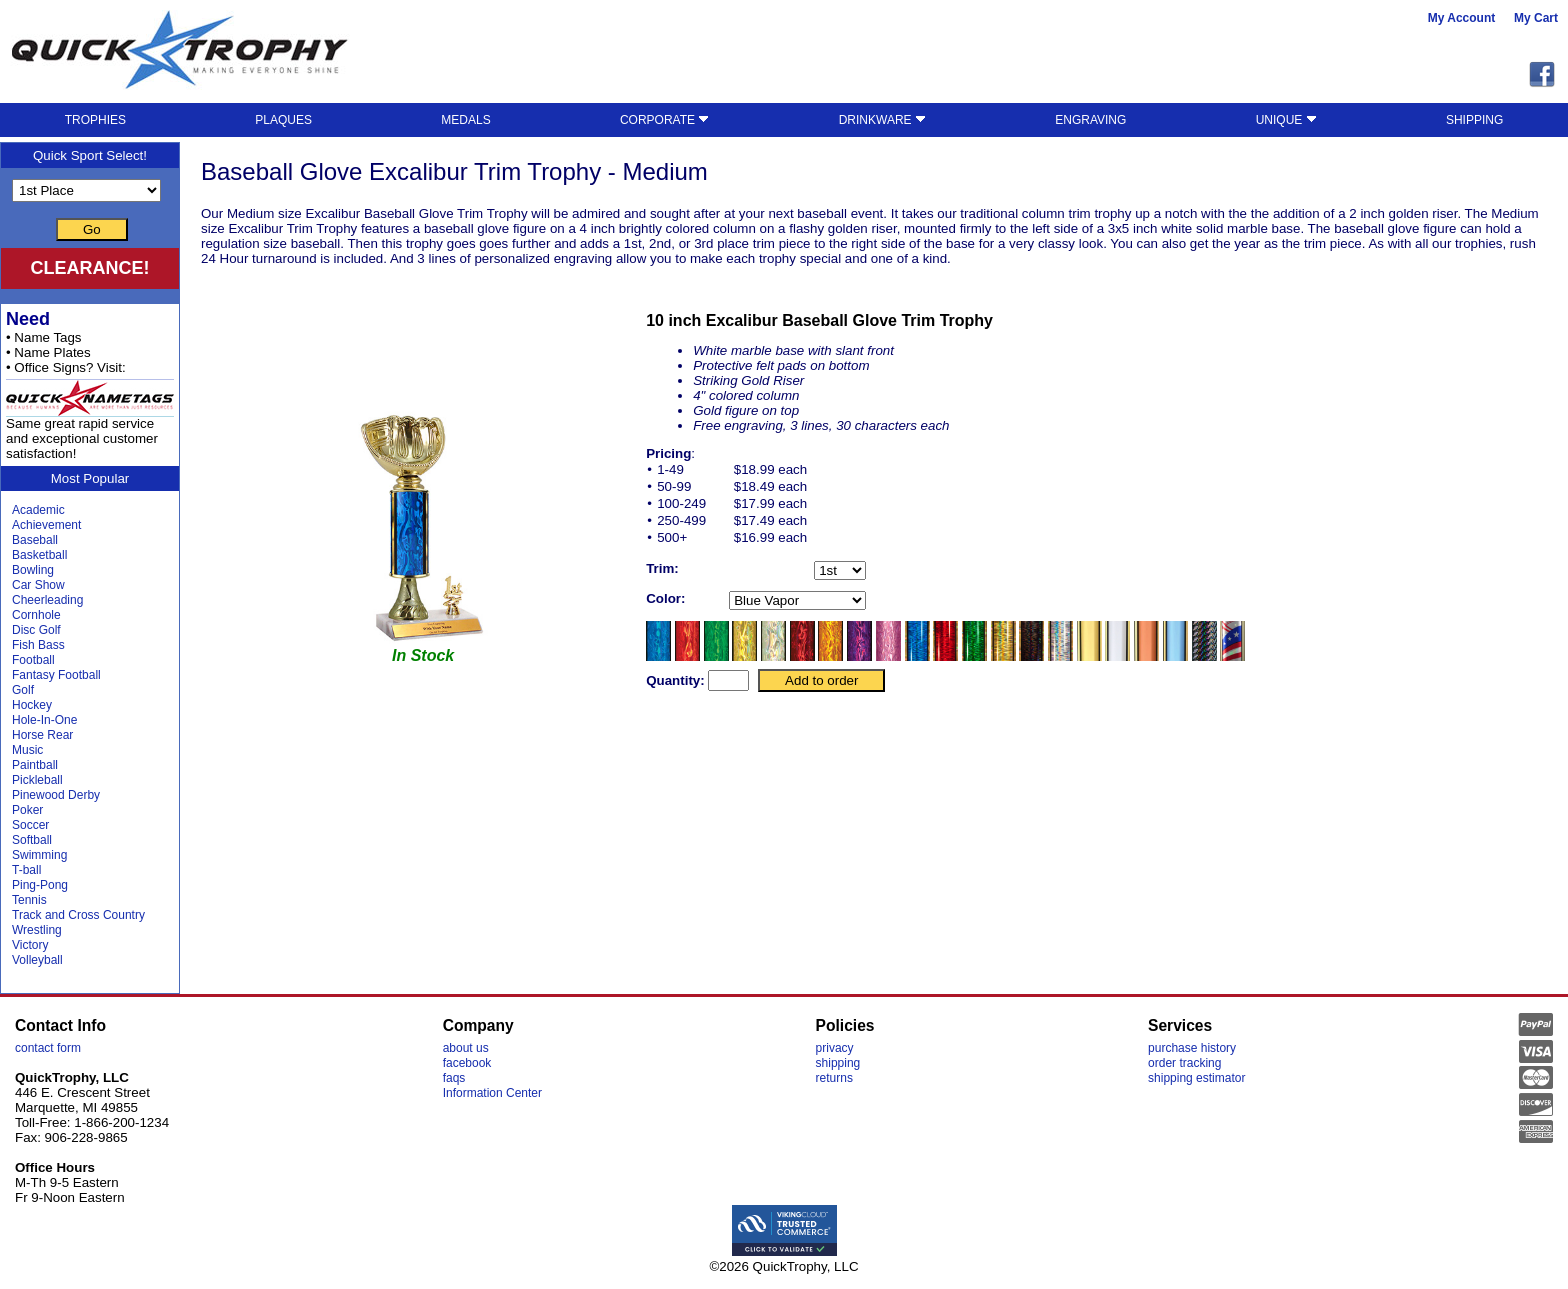  What do you see at coordinates (46, 525) in the screenshot?
I see `Achievement` at bounding box center [46, 525].